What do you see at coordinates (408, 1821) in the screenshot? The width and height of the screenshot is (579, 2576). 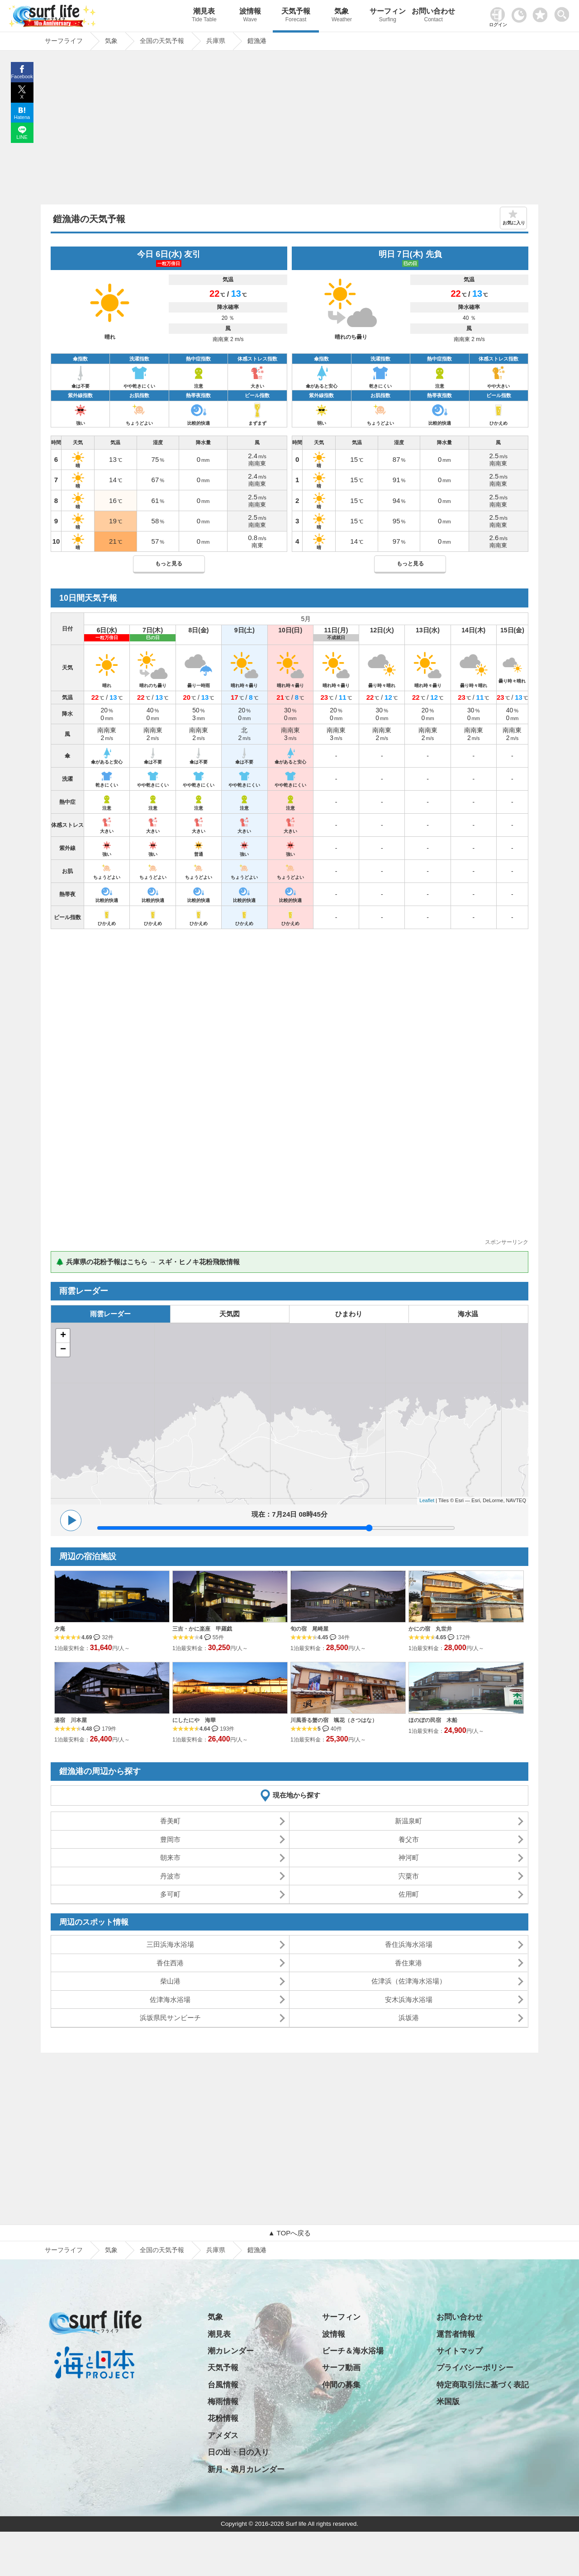 I see `新温泉町` at bounding box center [408, 1821].